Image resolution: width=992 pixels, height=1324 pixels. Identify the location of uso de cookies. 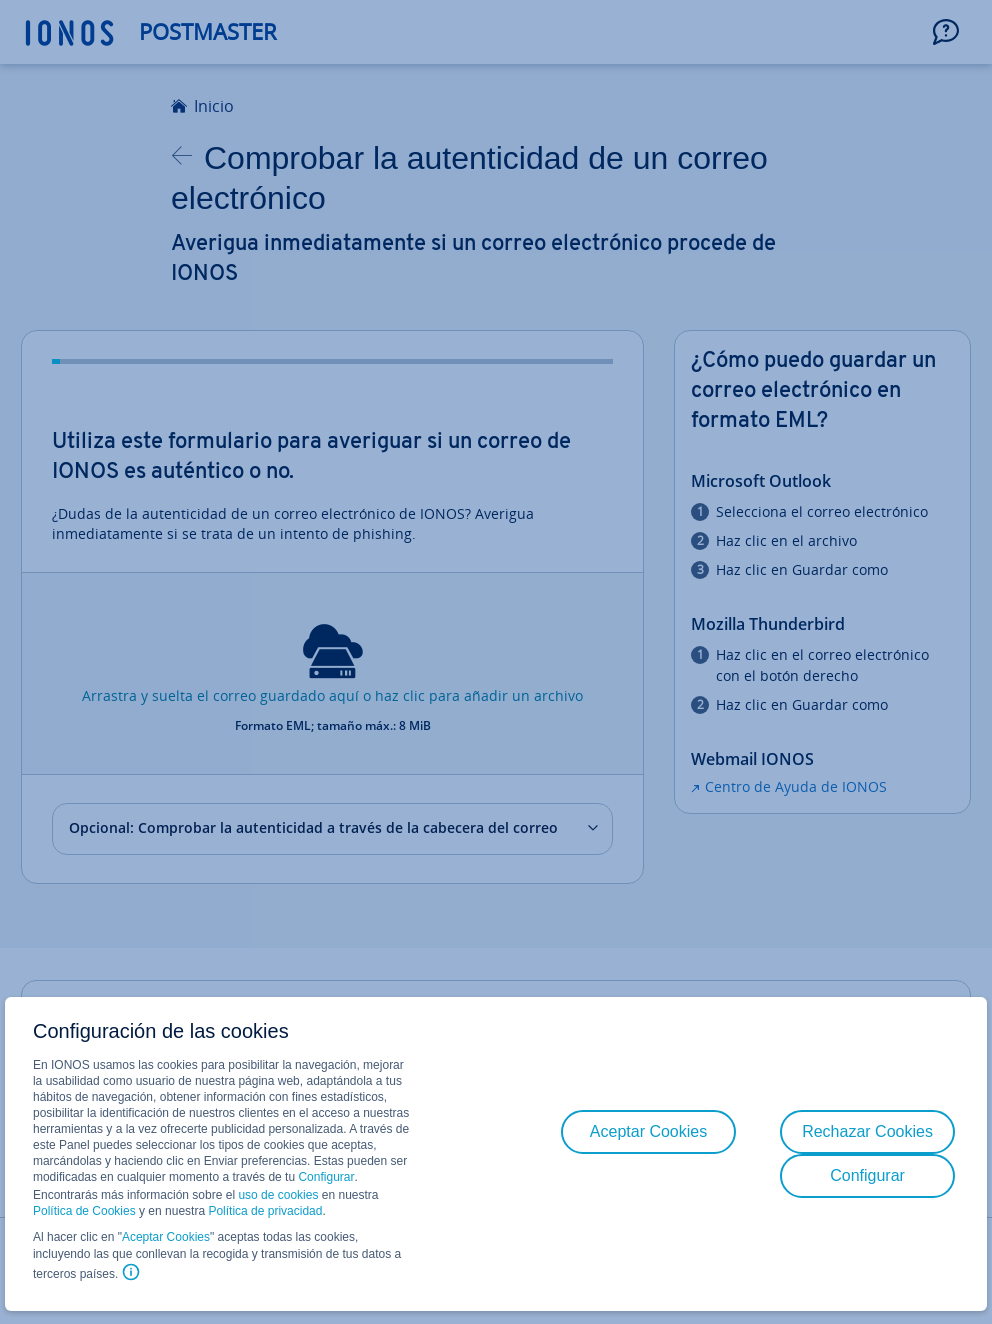
(276, 1195).